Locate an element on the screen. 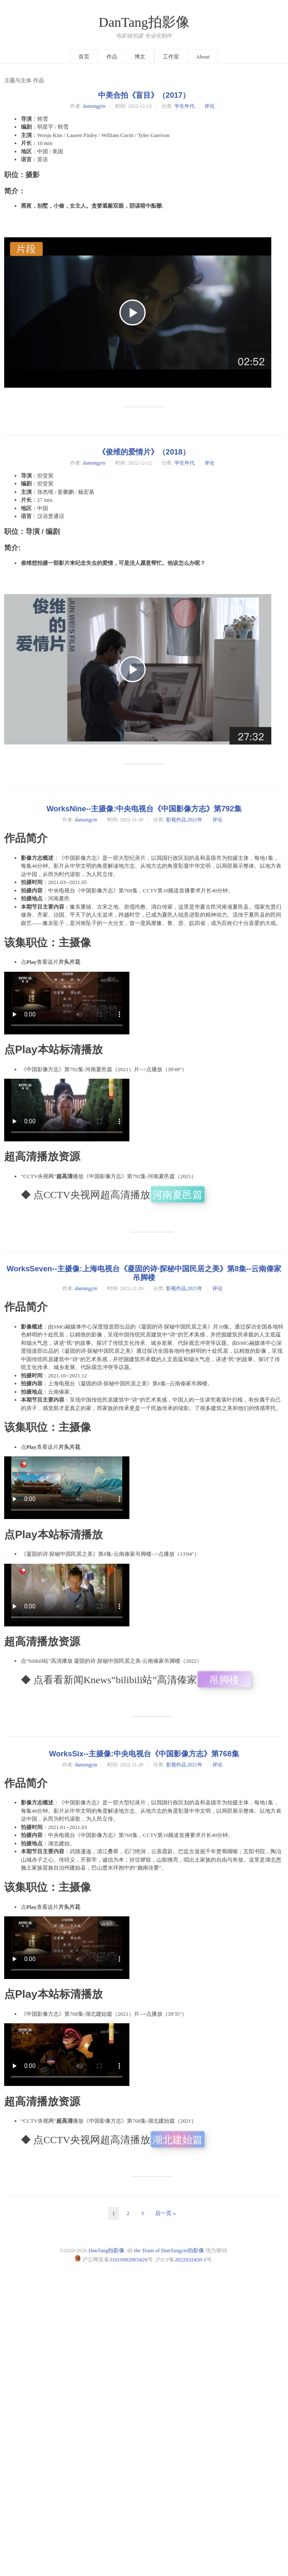 This screenshot has width=288, height=2576. 后一页 » is located at coordinates (165, 2213).